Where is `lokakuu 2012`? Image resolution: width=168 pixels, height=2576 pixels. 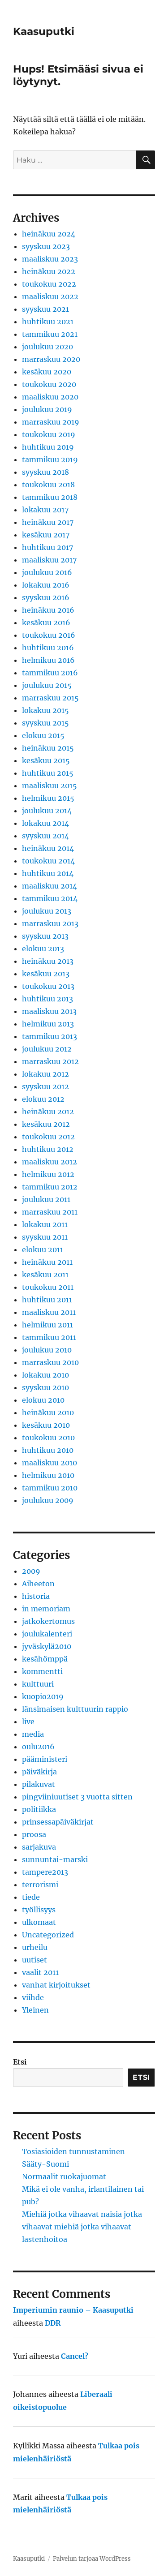 lokakuu 2012 is located at coordinates (45, 1073).